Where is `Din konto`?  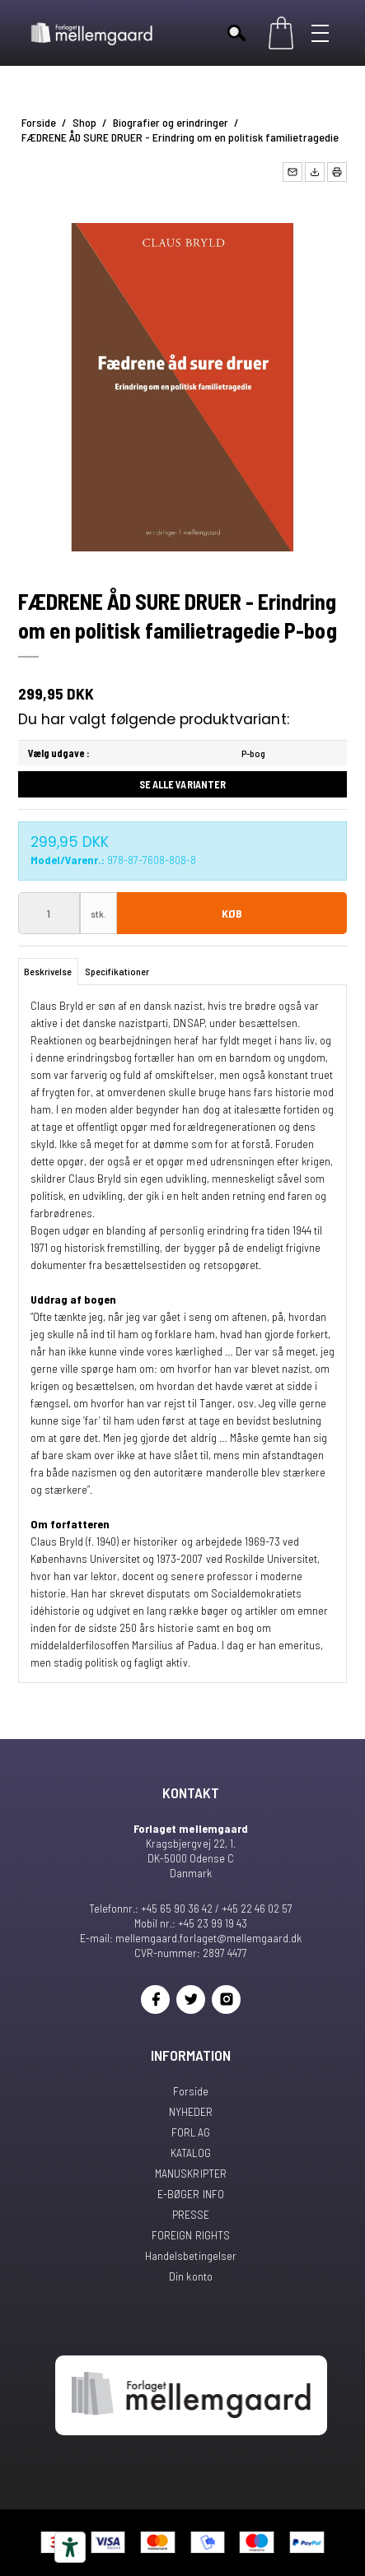
Din konto is located at coordinates (190, 2276).